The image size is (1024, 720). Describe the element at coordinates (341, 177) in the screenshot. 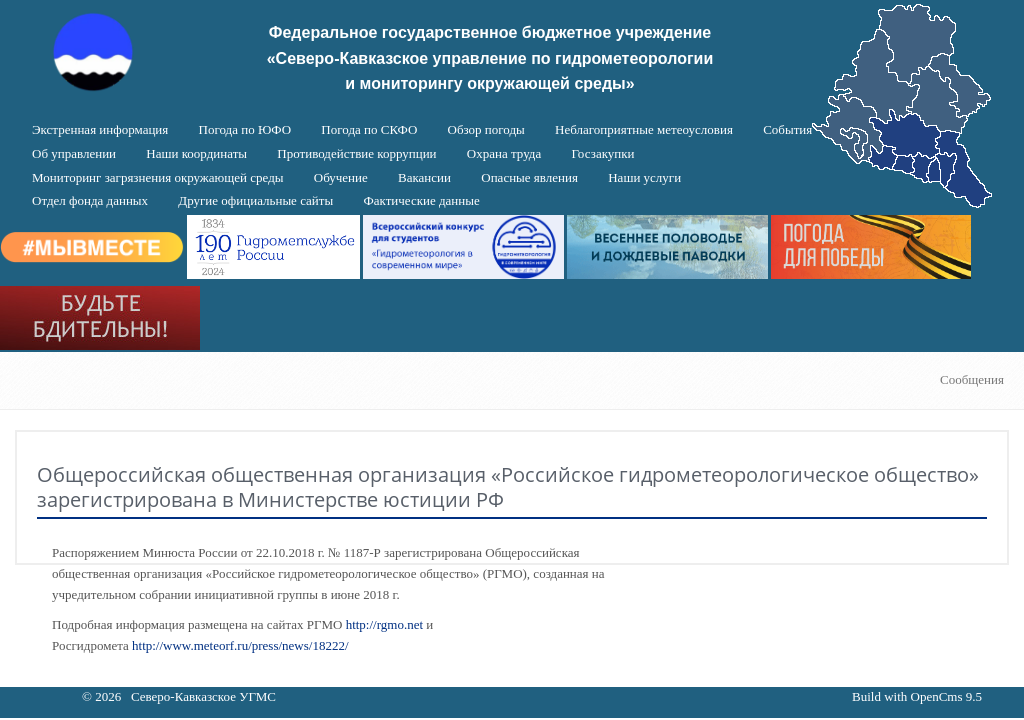

I see `Обучение` at that location.